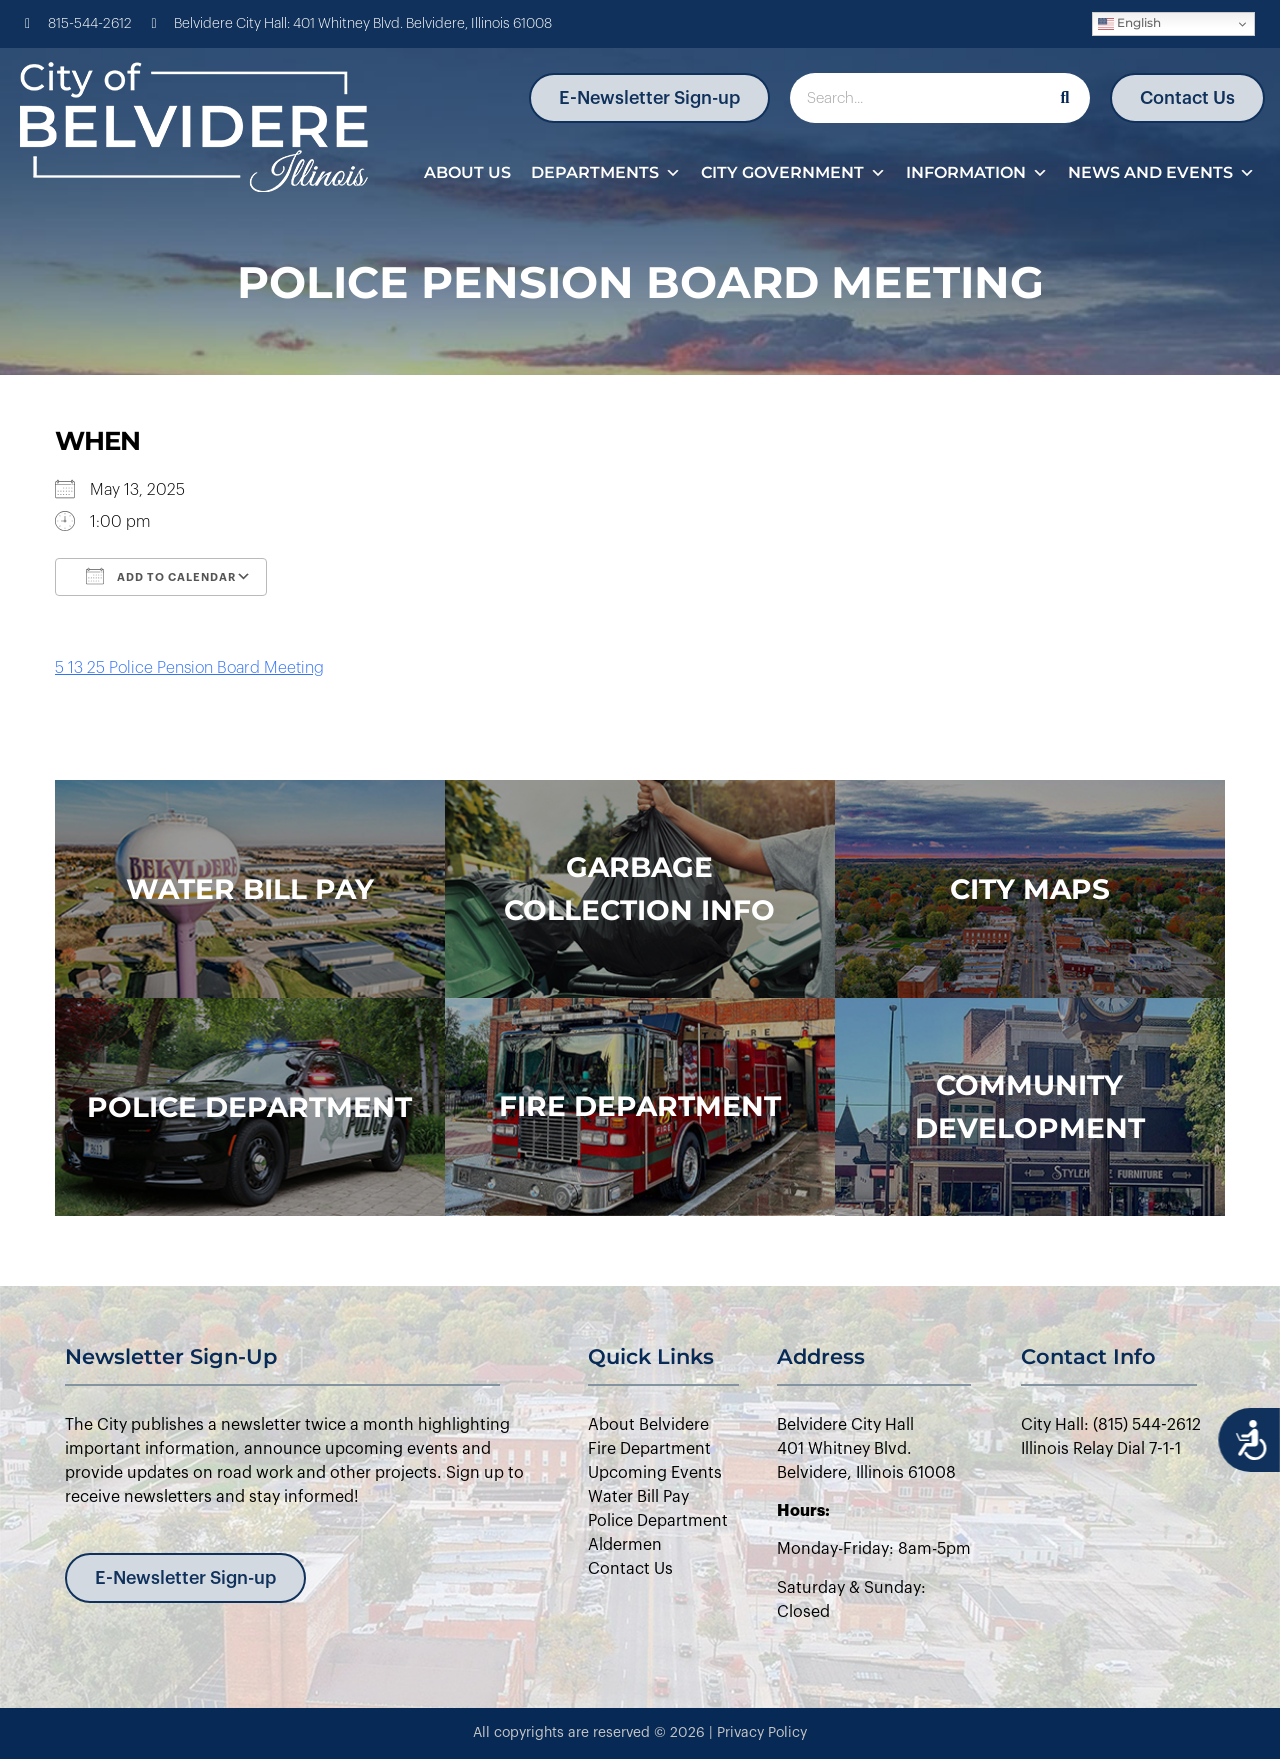 The width and height of the screenshot is (1280, 1760). I want to click on About Us, so click(467, 172).